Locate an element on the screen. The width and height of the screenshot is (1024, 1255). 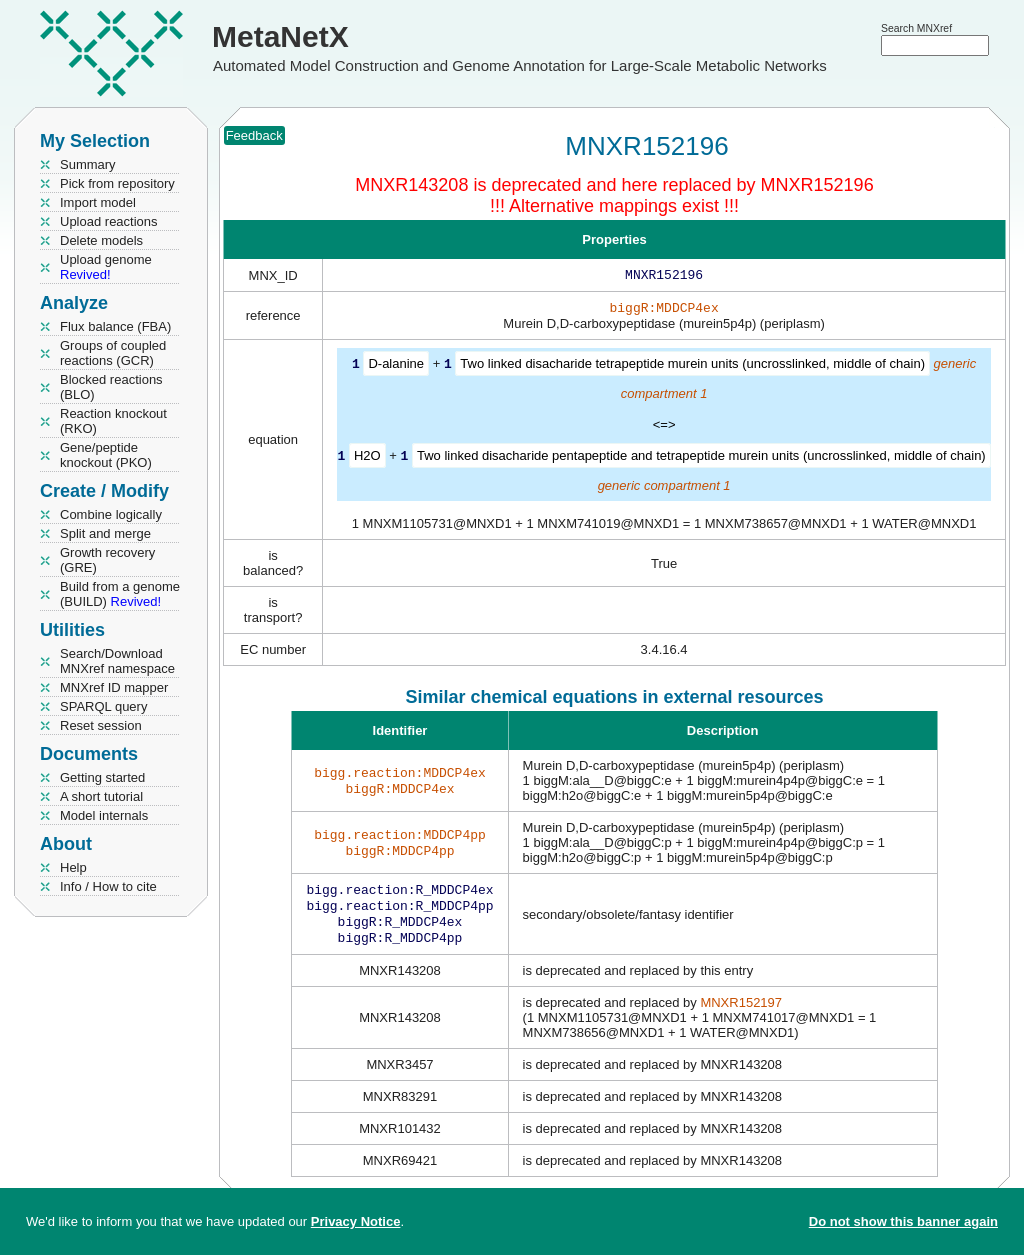
Feedback is located at coordinates (254, 135).